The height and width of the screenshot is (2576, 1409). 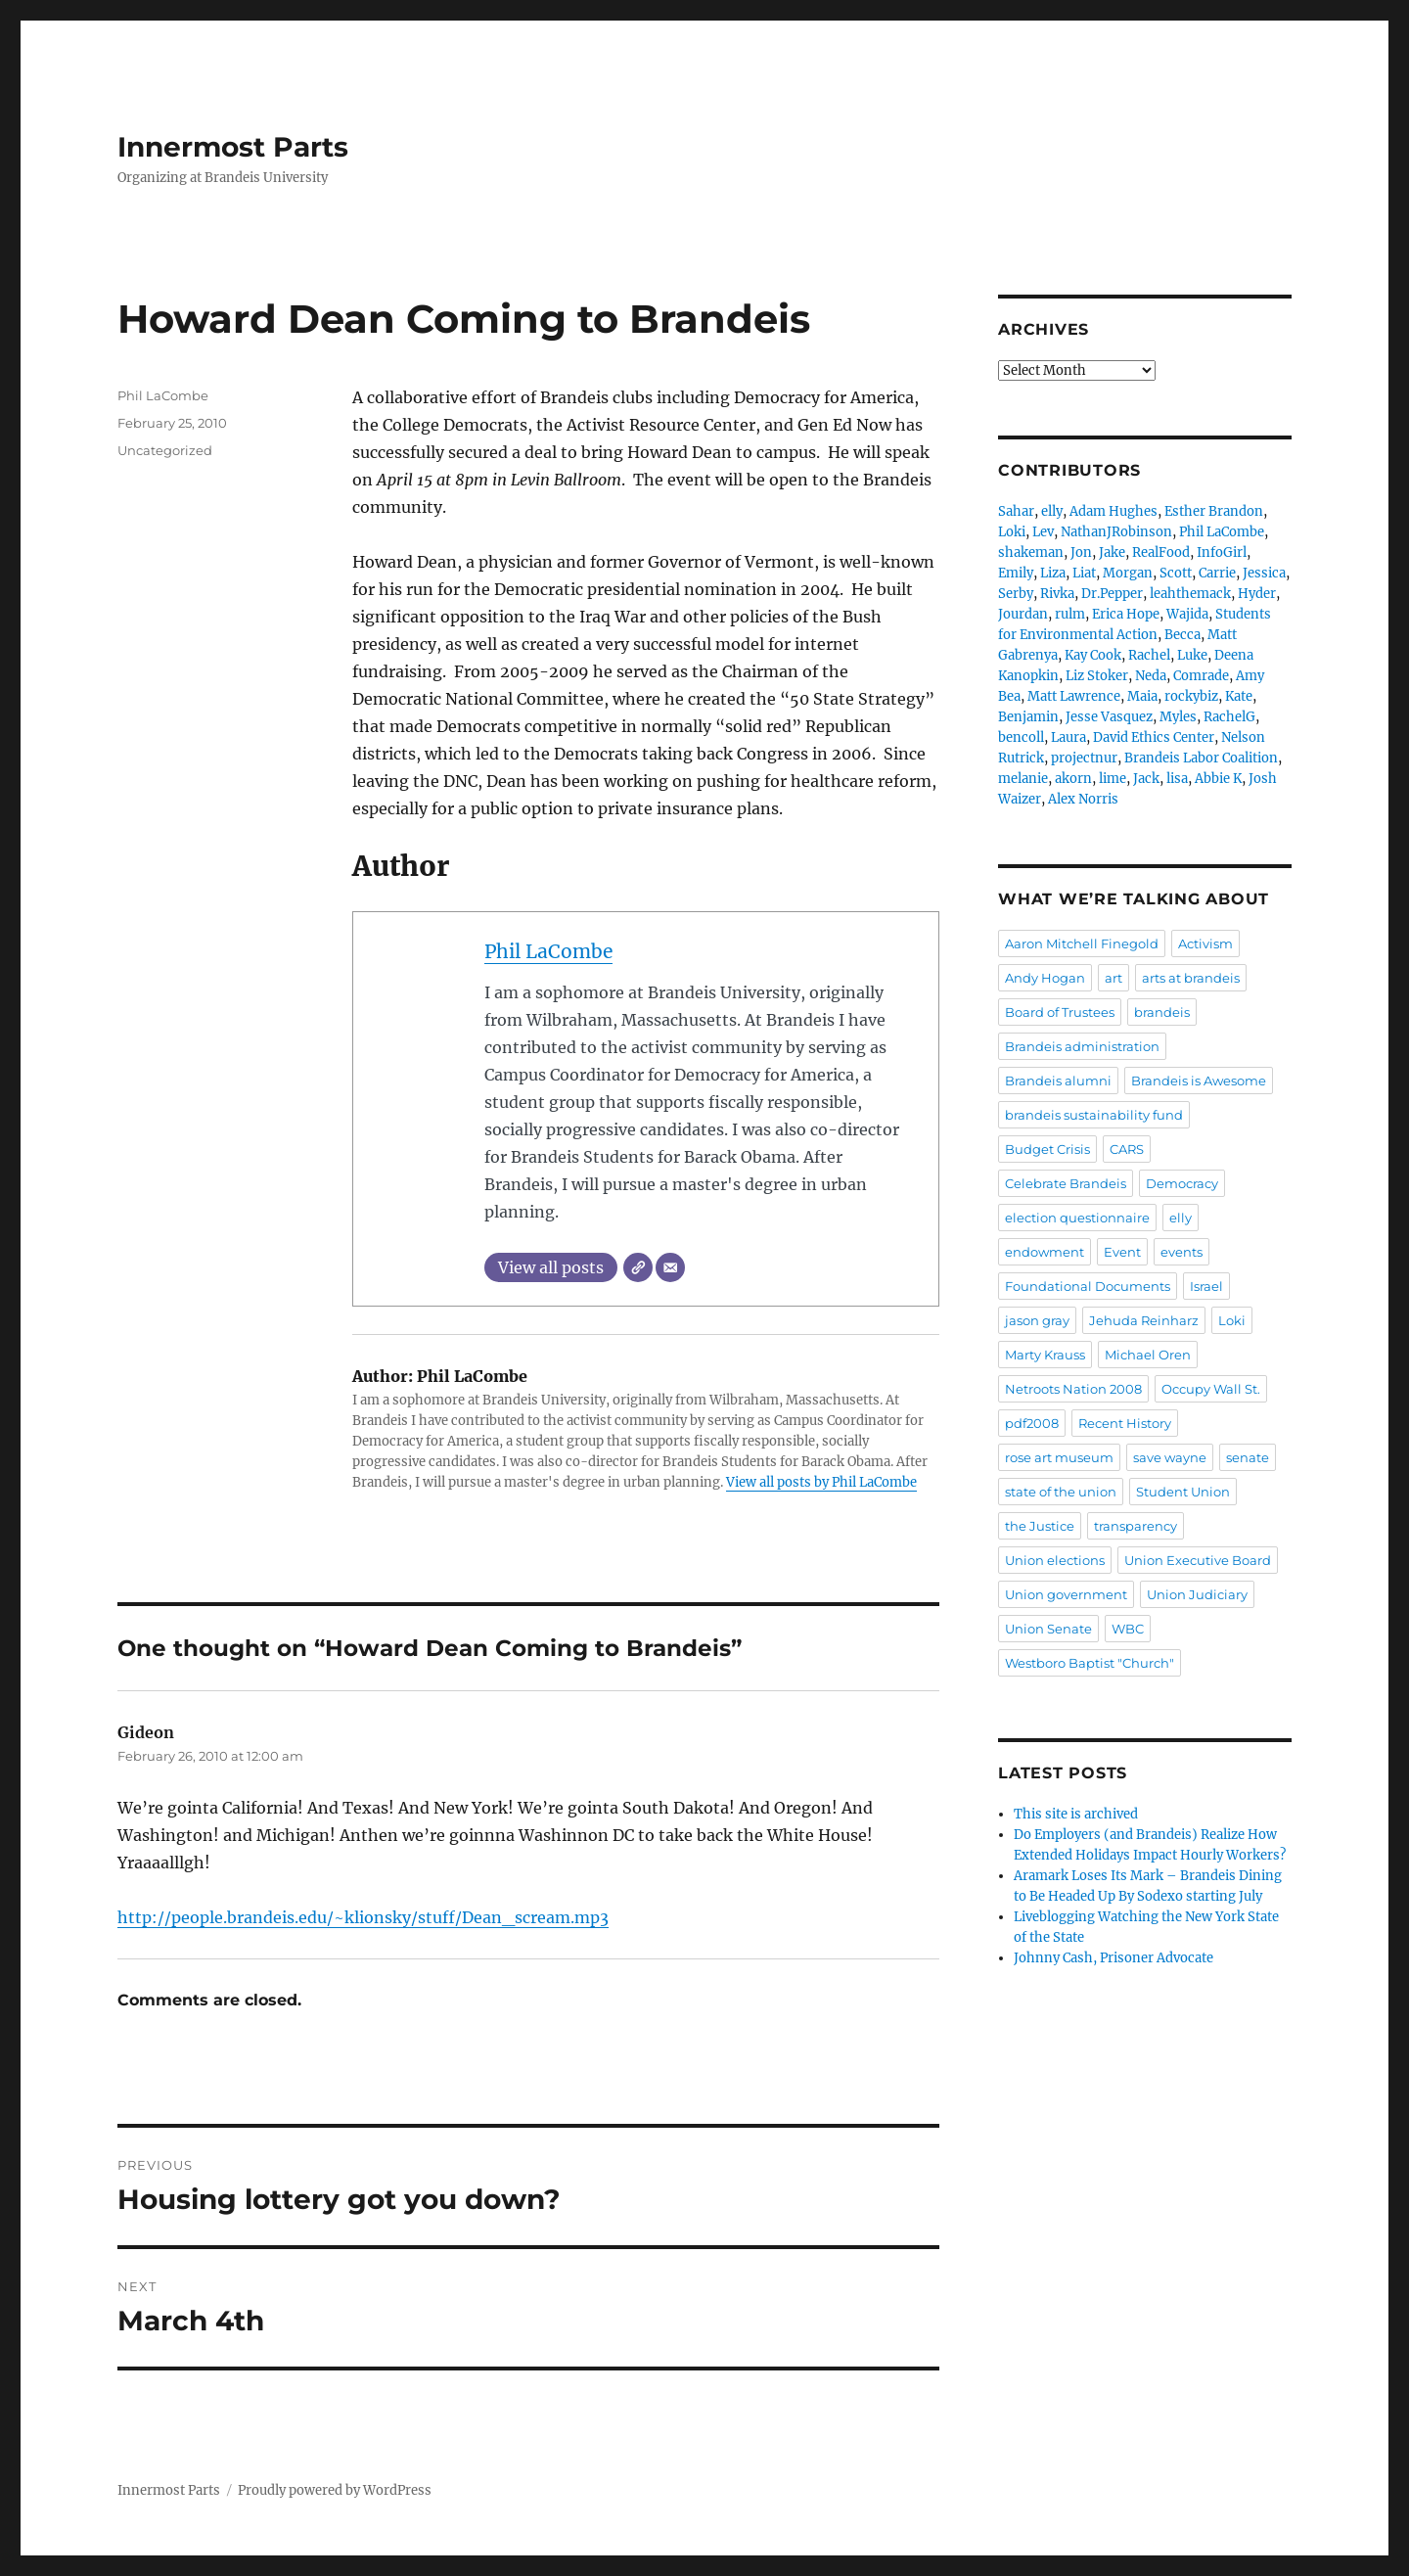 What do you see at coordinates (1048, 1628) in the screenshot?
I see `Union Senate` at bounding box center [1048, 1628].